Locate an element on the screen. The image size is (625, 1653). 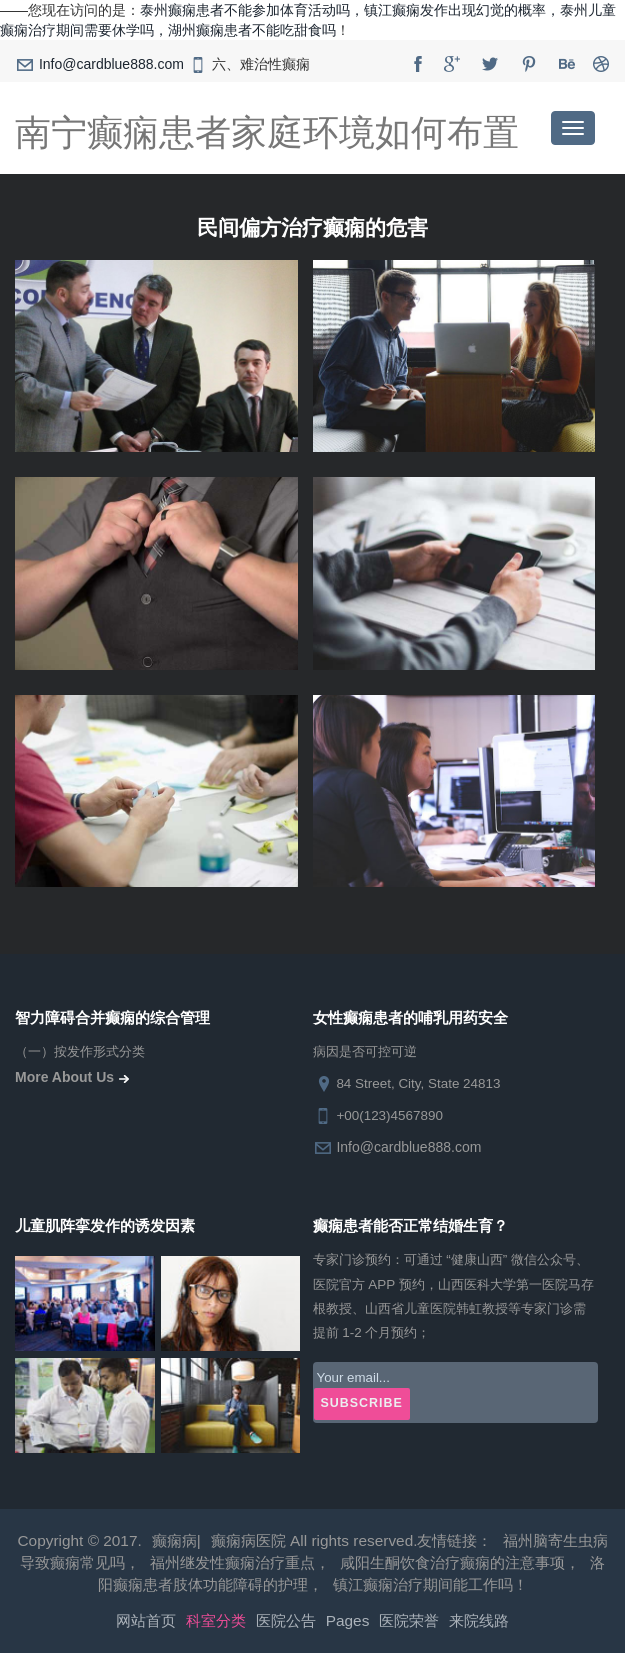
来院线路 is located at coordinates (479, 1620).